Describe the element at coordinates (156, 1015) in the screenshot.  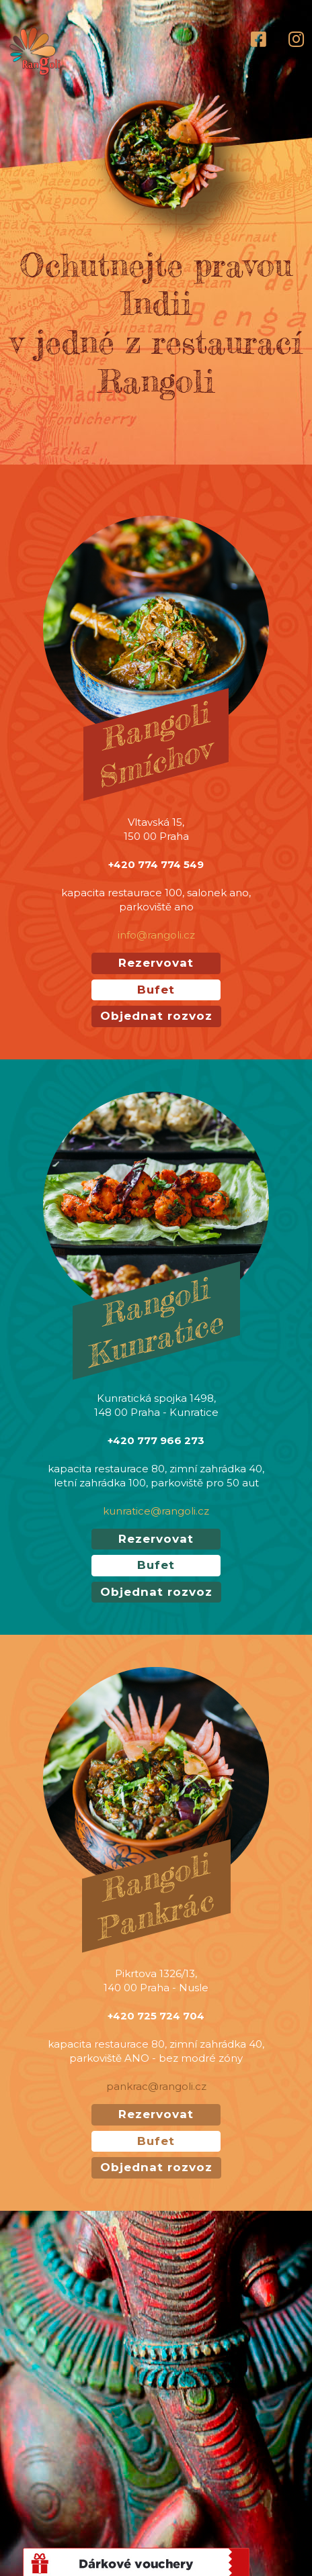
I see `Objednat rozvoz` at that location.